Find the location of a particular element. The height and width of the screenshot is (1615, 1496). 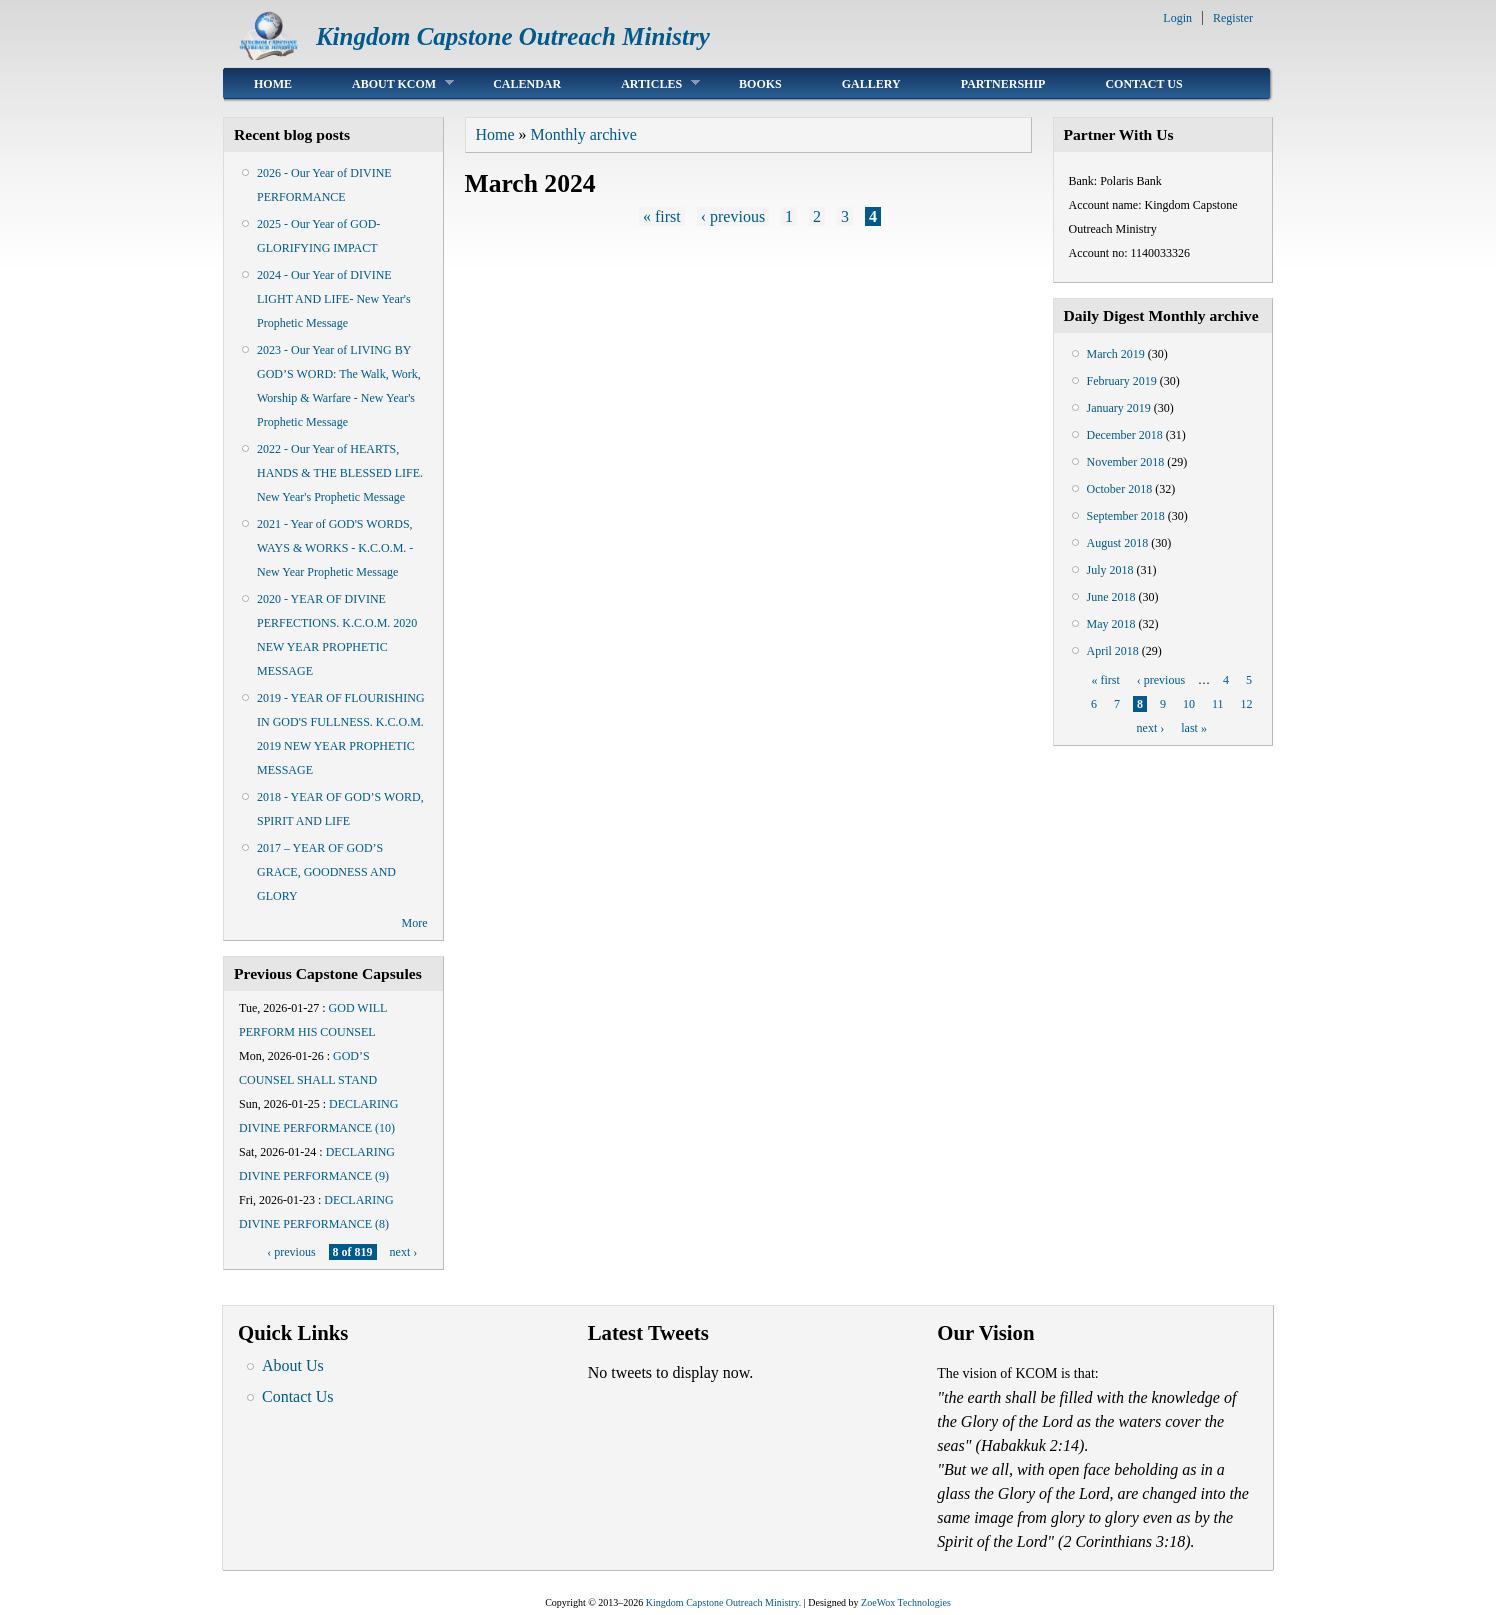

Calendar is located at coordinates (527, 84).